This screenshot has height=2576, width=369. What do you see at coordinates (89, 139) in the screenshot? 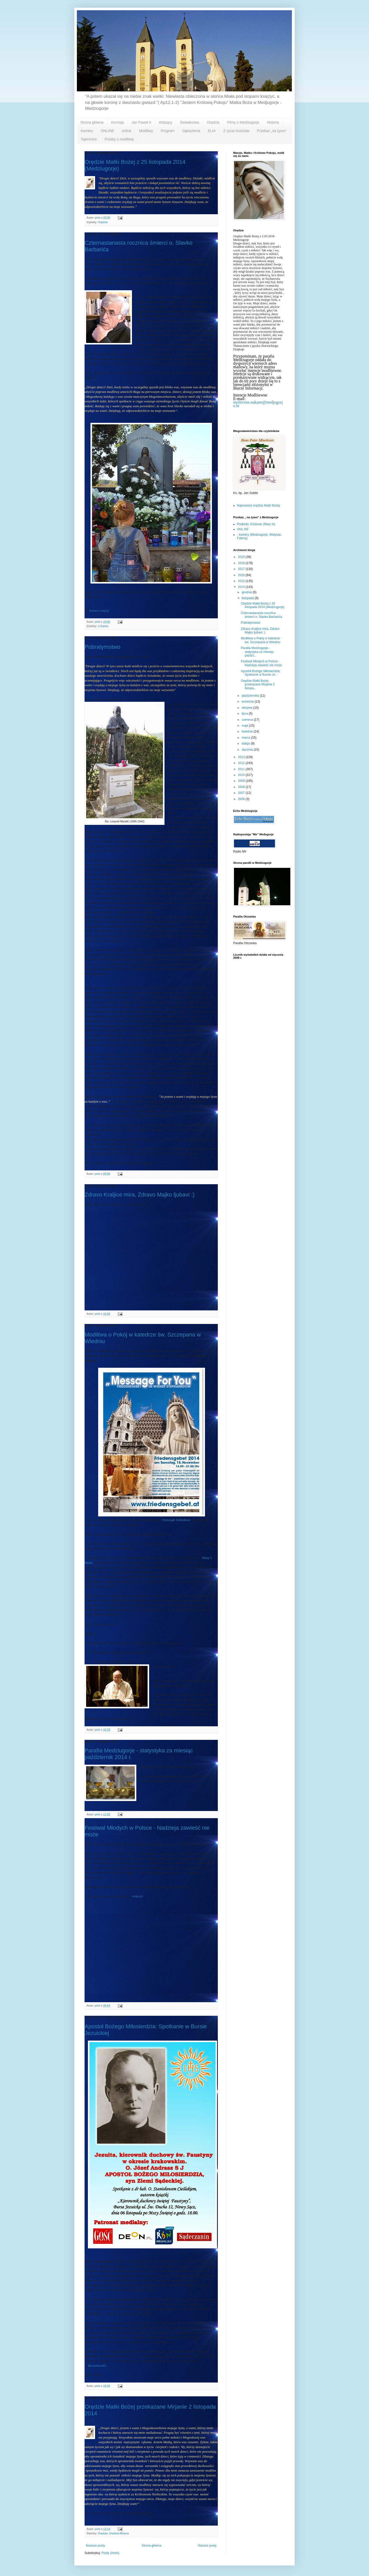
I see `Tajemnice` at bounding box center [89, 139].